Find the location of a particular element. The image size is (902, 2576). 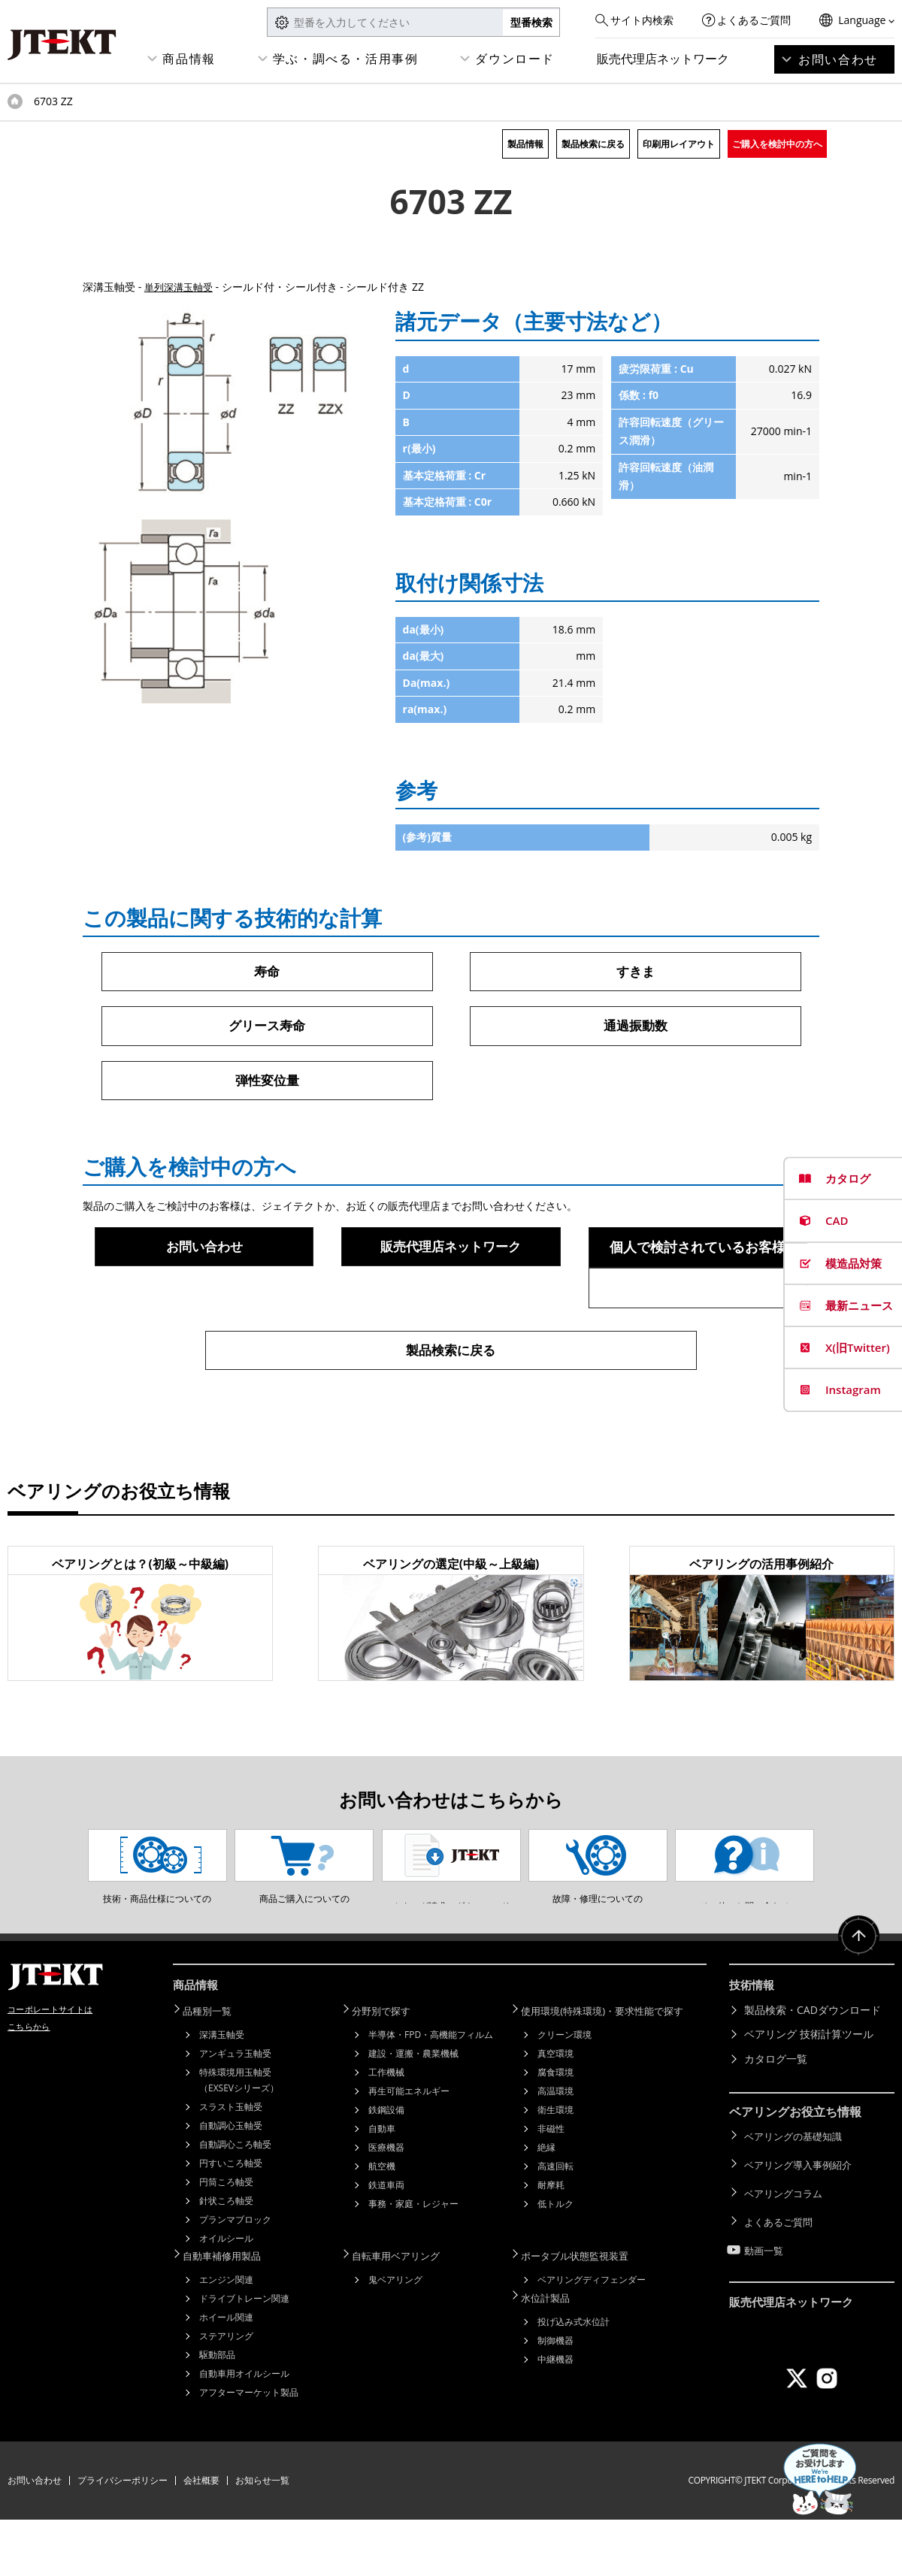

再生可能エネルギー is located at coordinates (408, 2148).